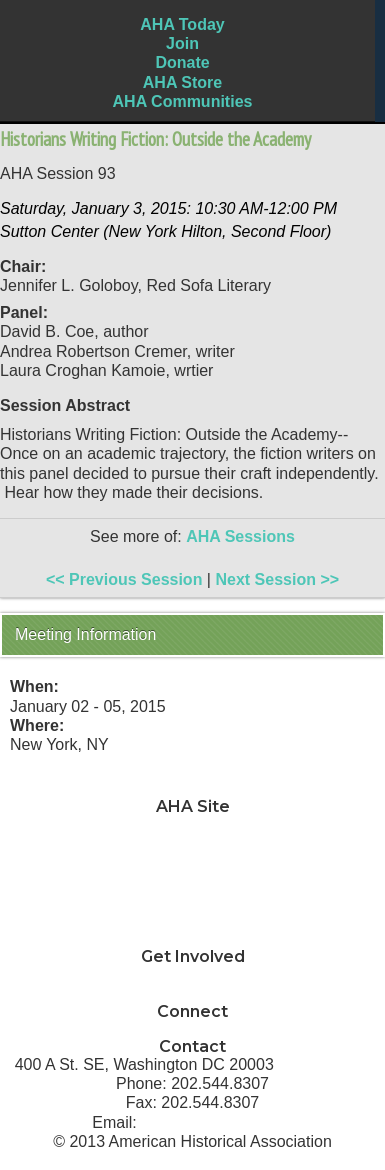  Describe the element at coordinates (182, 24) in the screenshot. I see `AHA Today` at that location.